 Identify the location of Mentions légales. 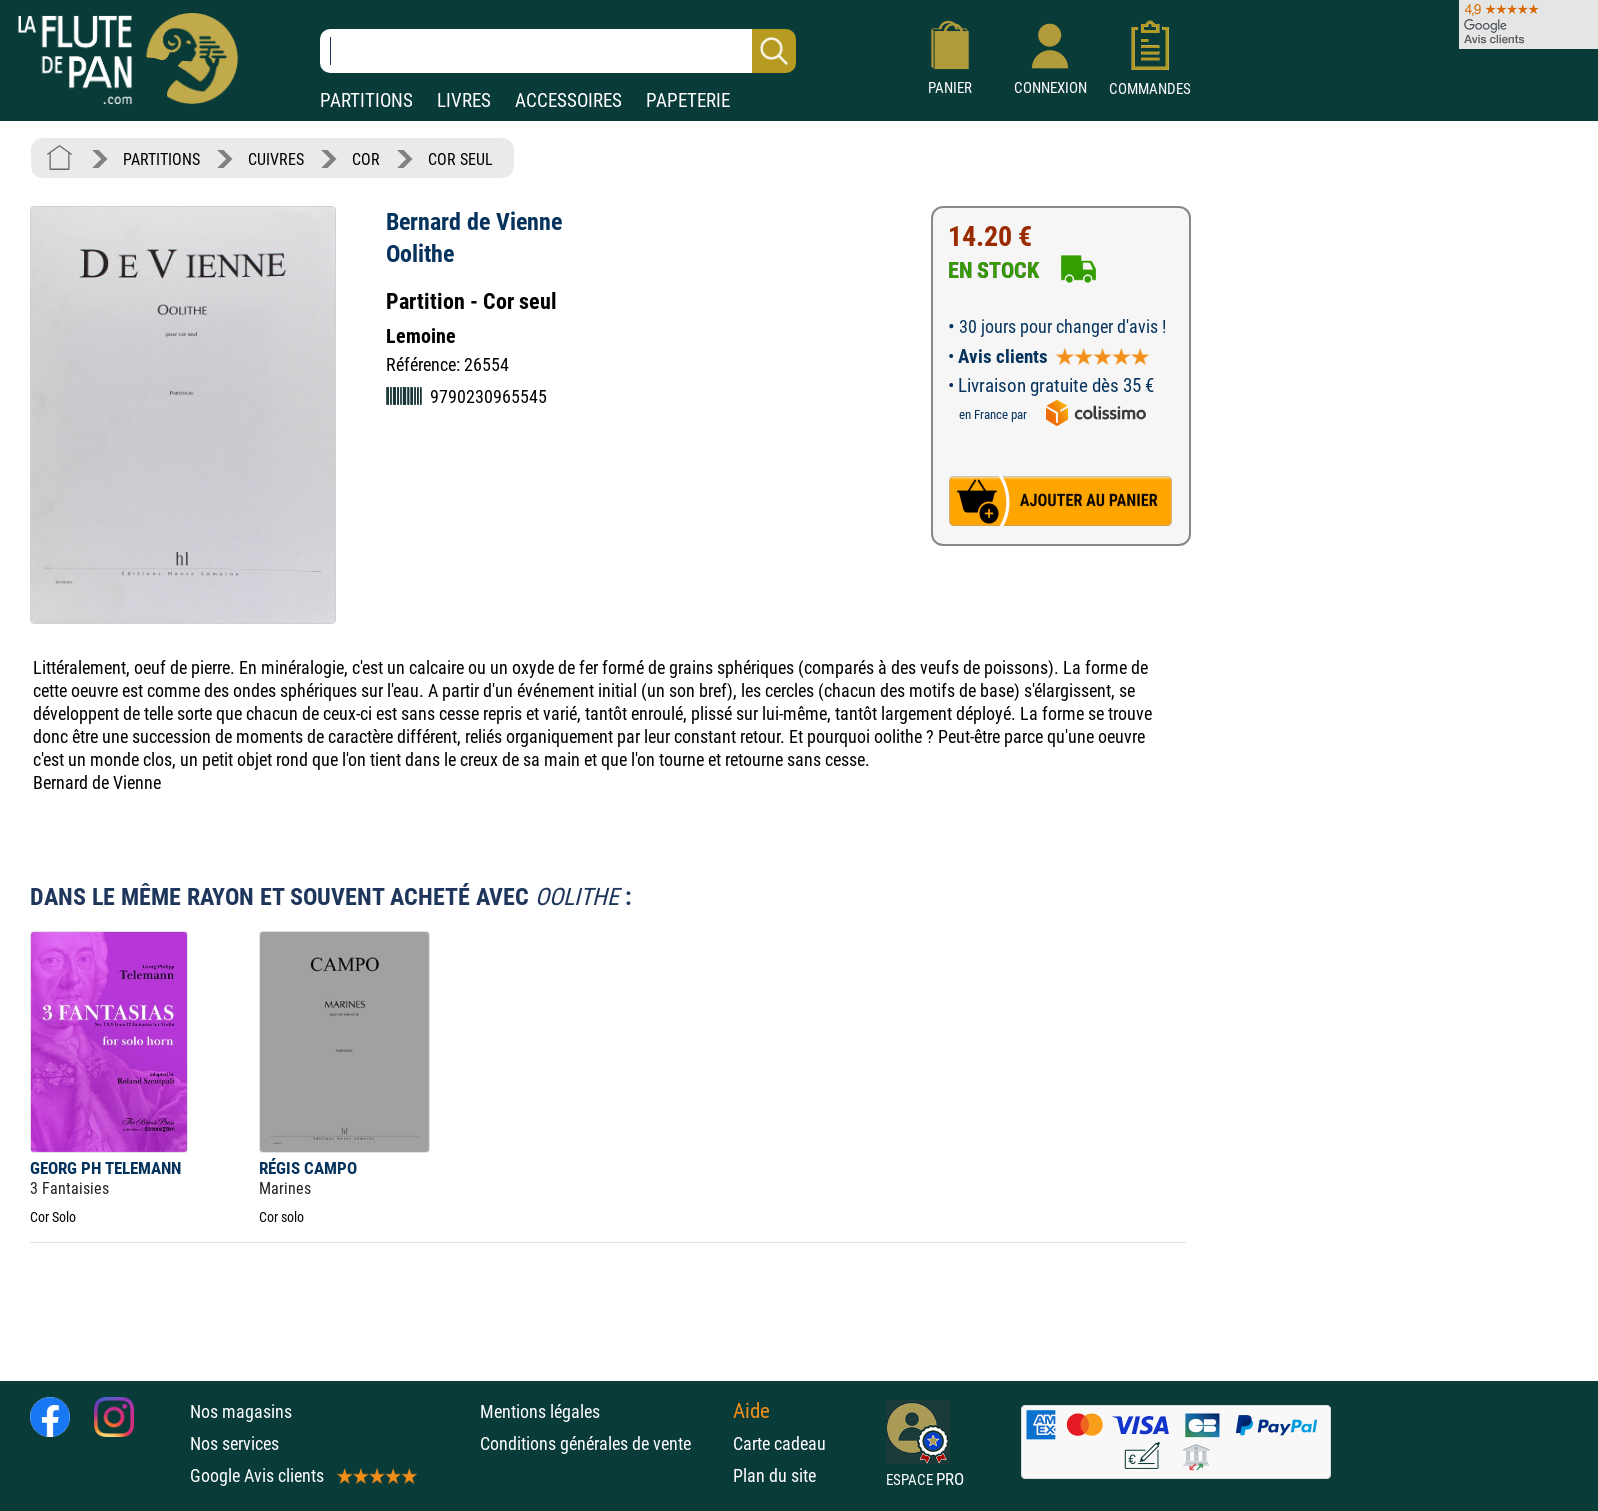
(540, 1411).